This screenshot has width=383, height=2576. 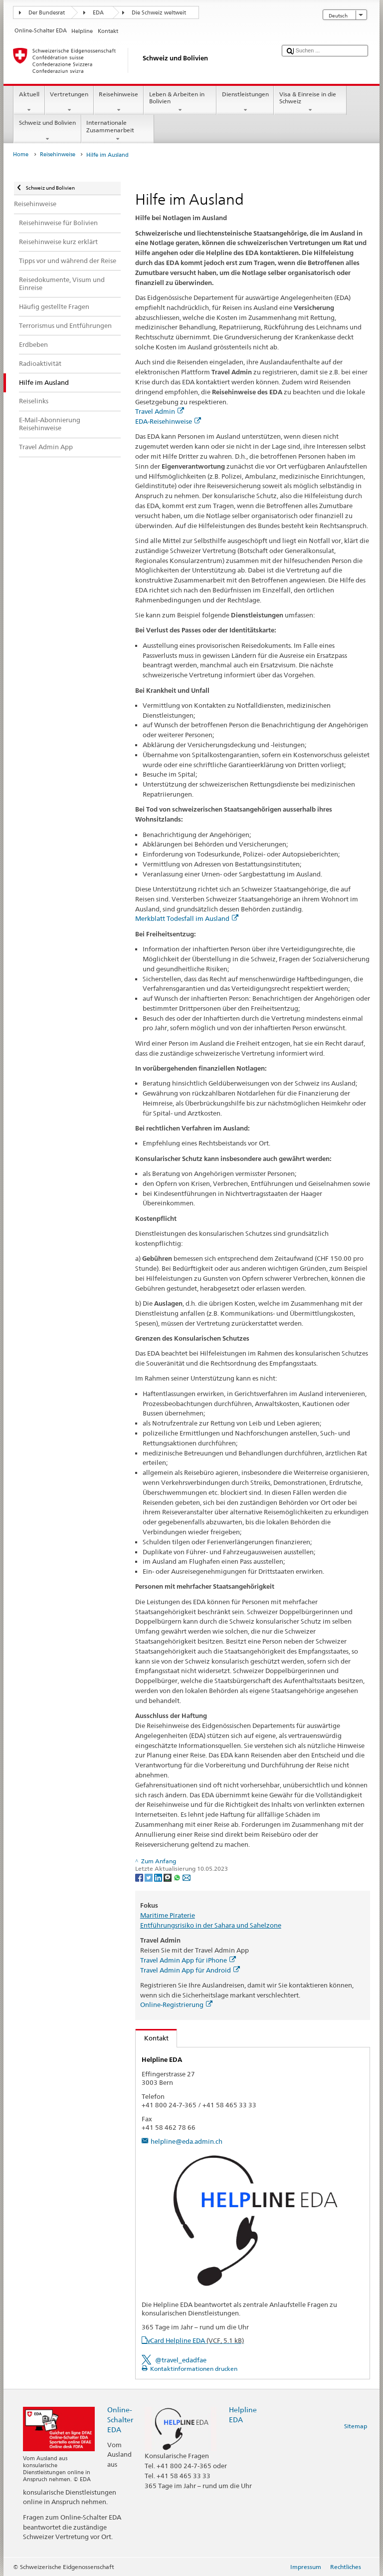 What do you see at coordinates (187, 1877) in the screenshot?
I see `[Email]` at bounding box center [187, 1877].